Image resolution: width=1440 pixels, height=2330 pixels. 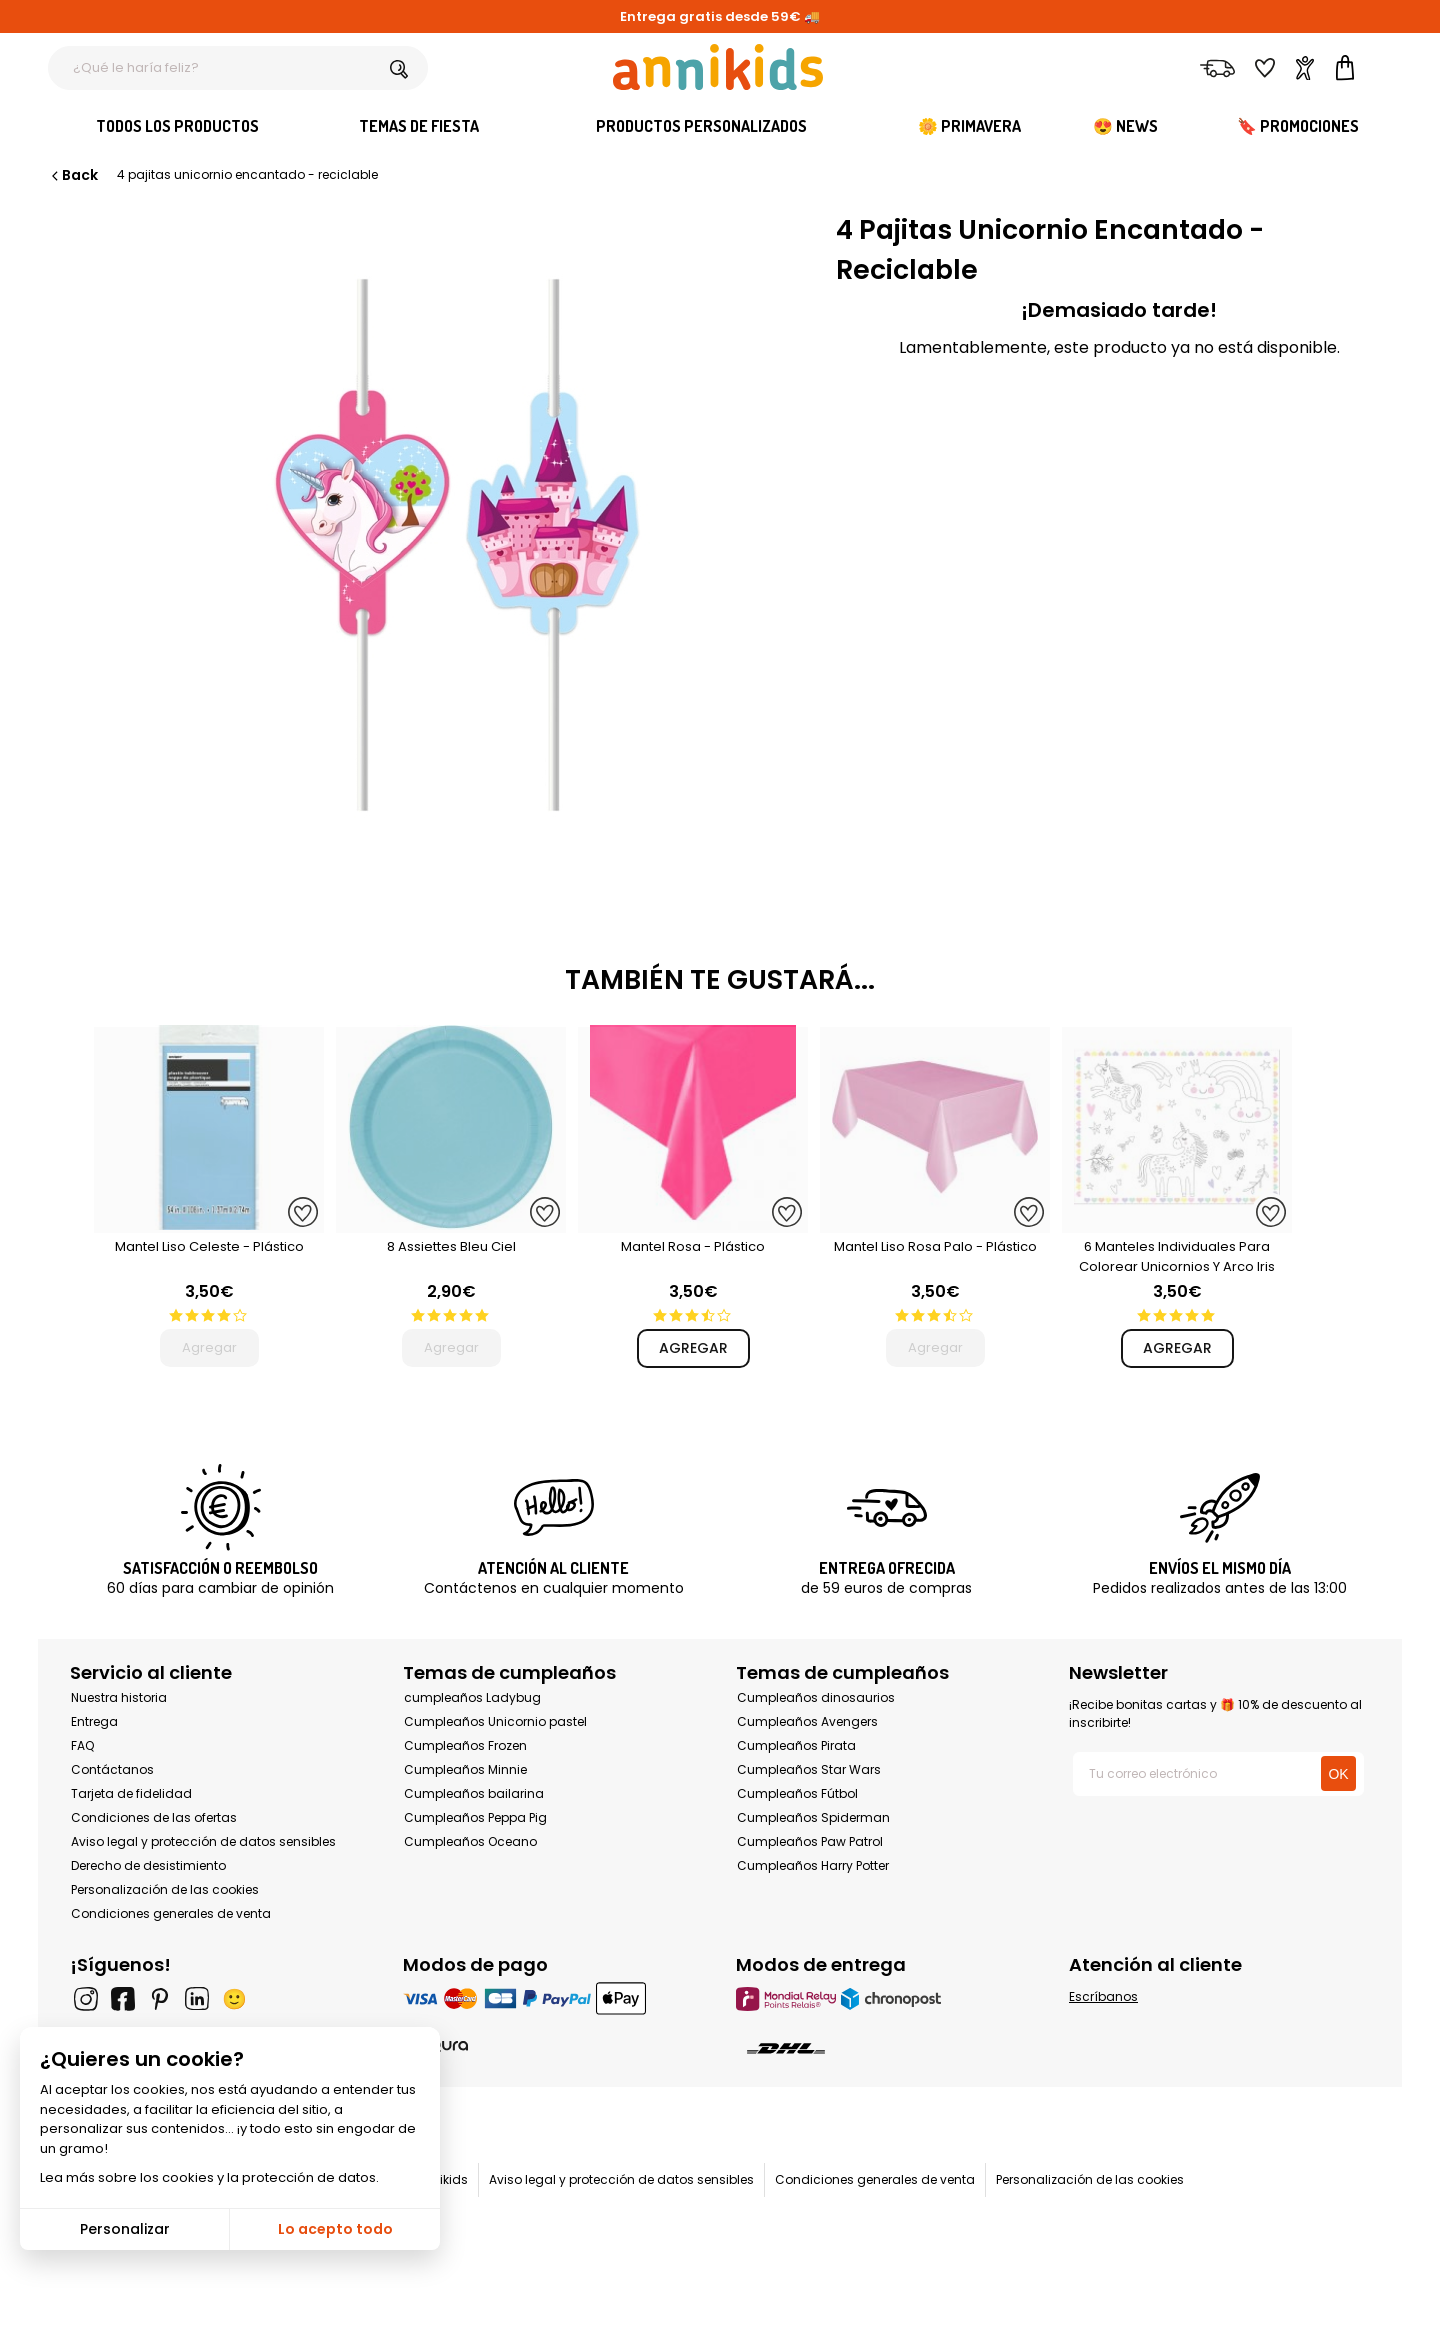 What do you see at coordinates (73, 175) in the screenshot?
I see `Back` at bounding box center [73, 175].